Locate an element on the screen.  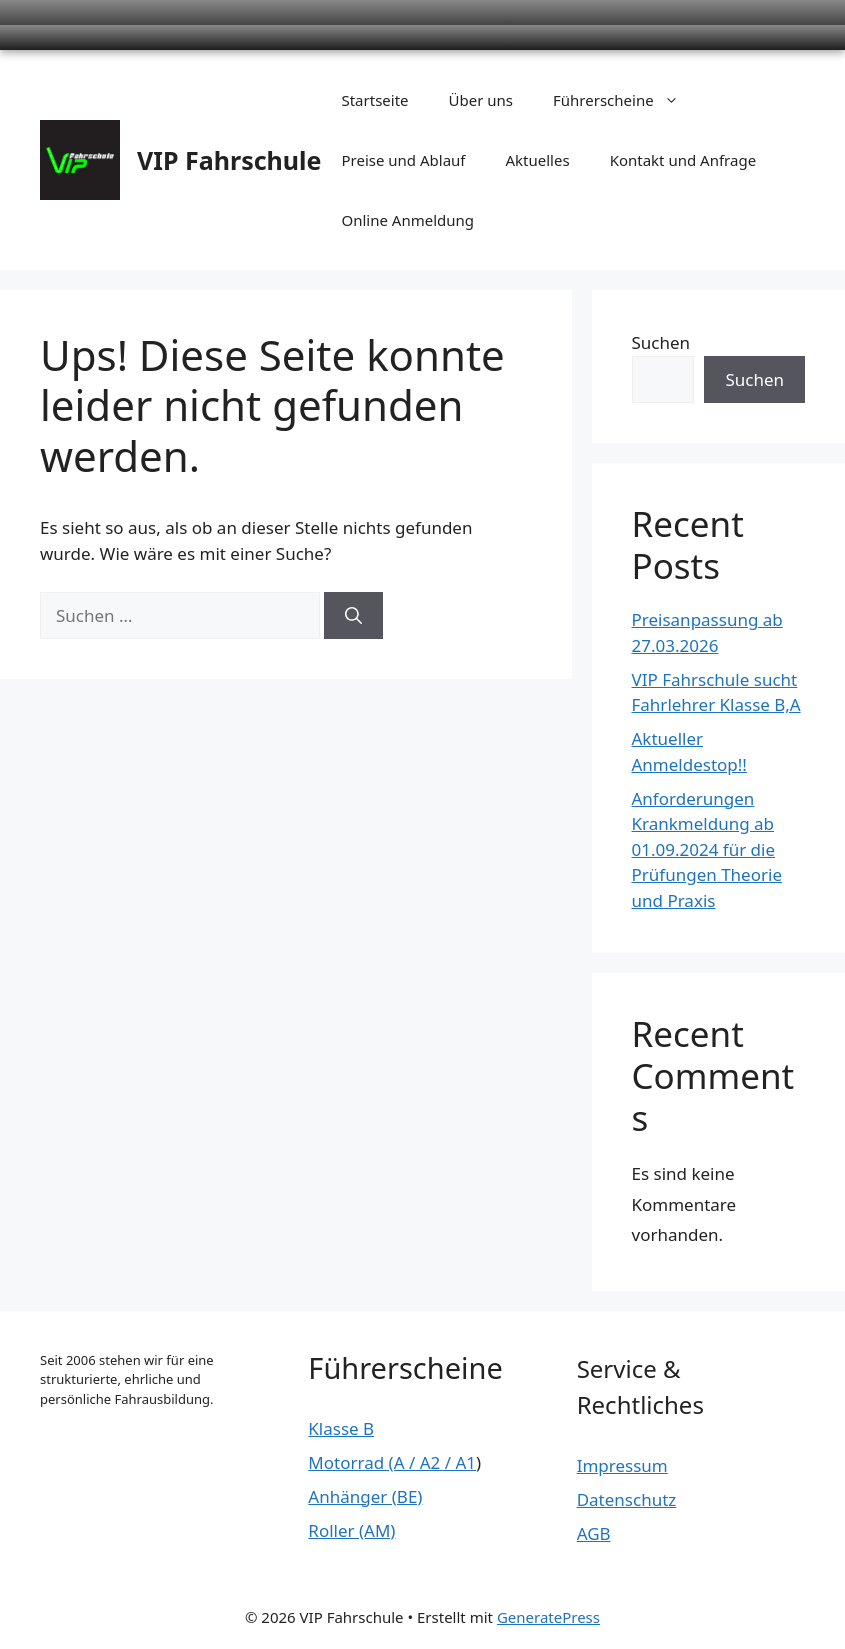
[Suchen] is located at coordinates (353, 616).